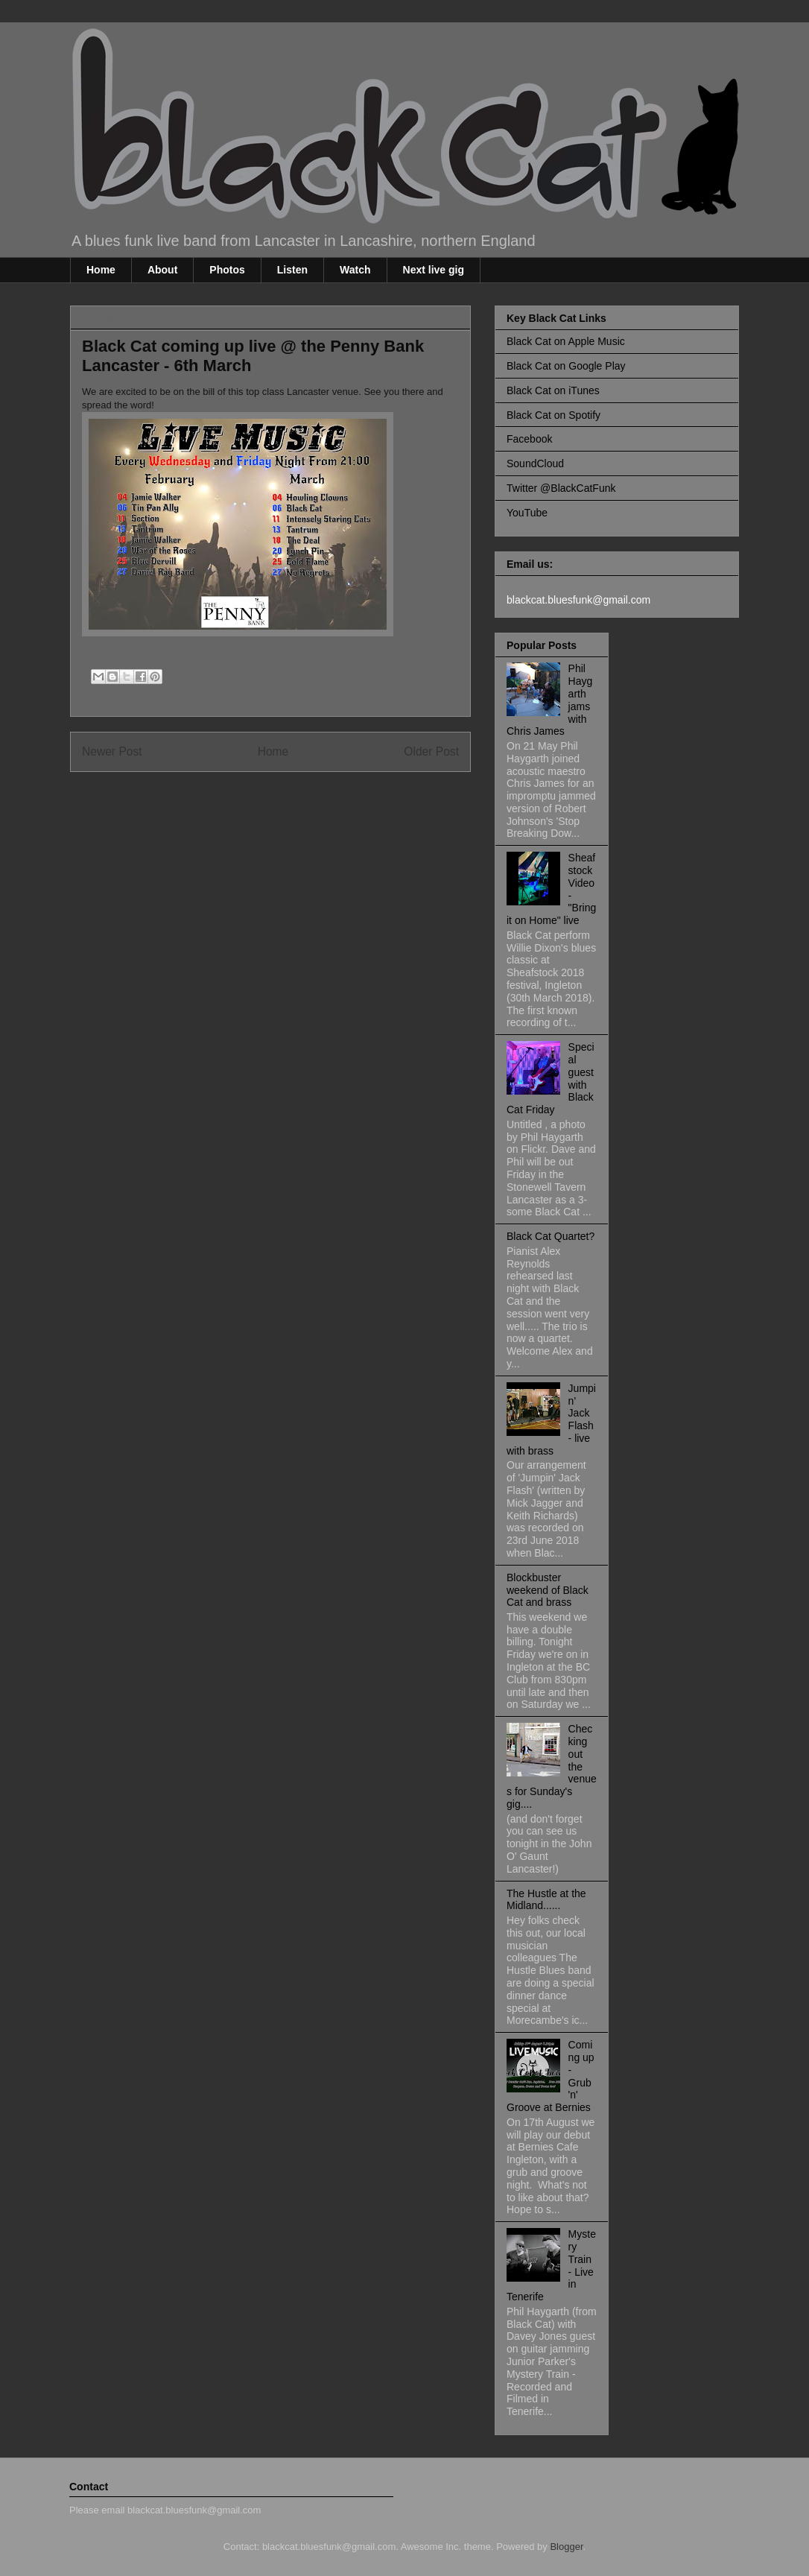 Image resolution: width=809 pixels, height=2576 pixels. I want to click on About, so click(162, 270).